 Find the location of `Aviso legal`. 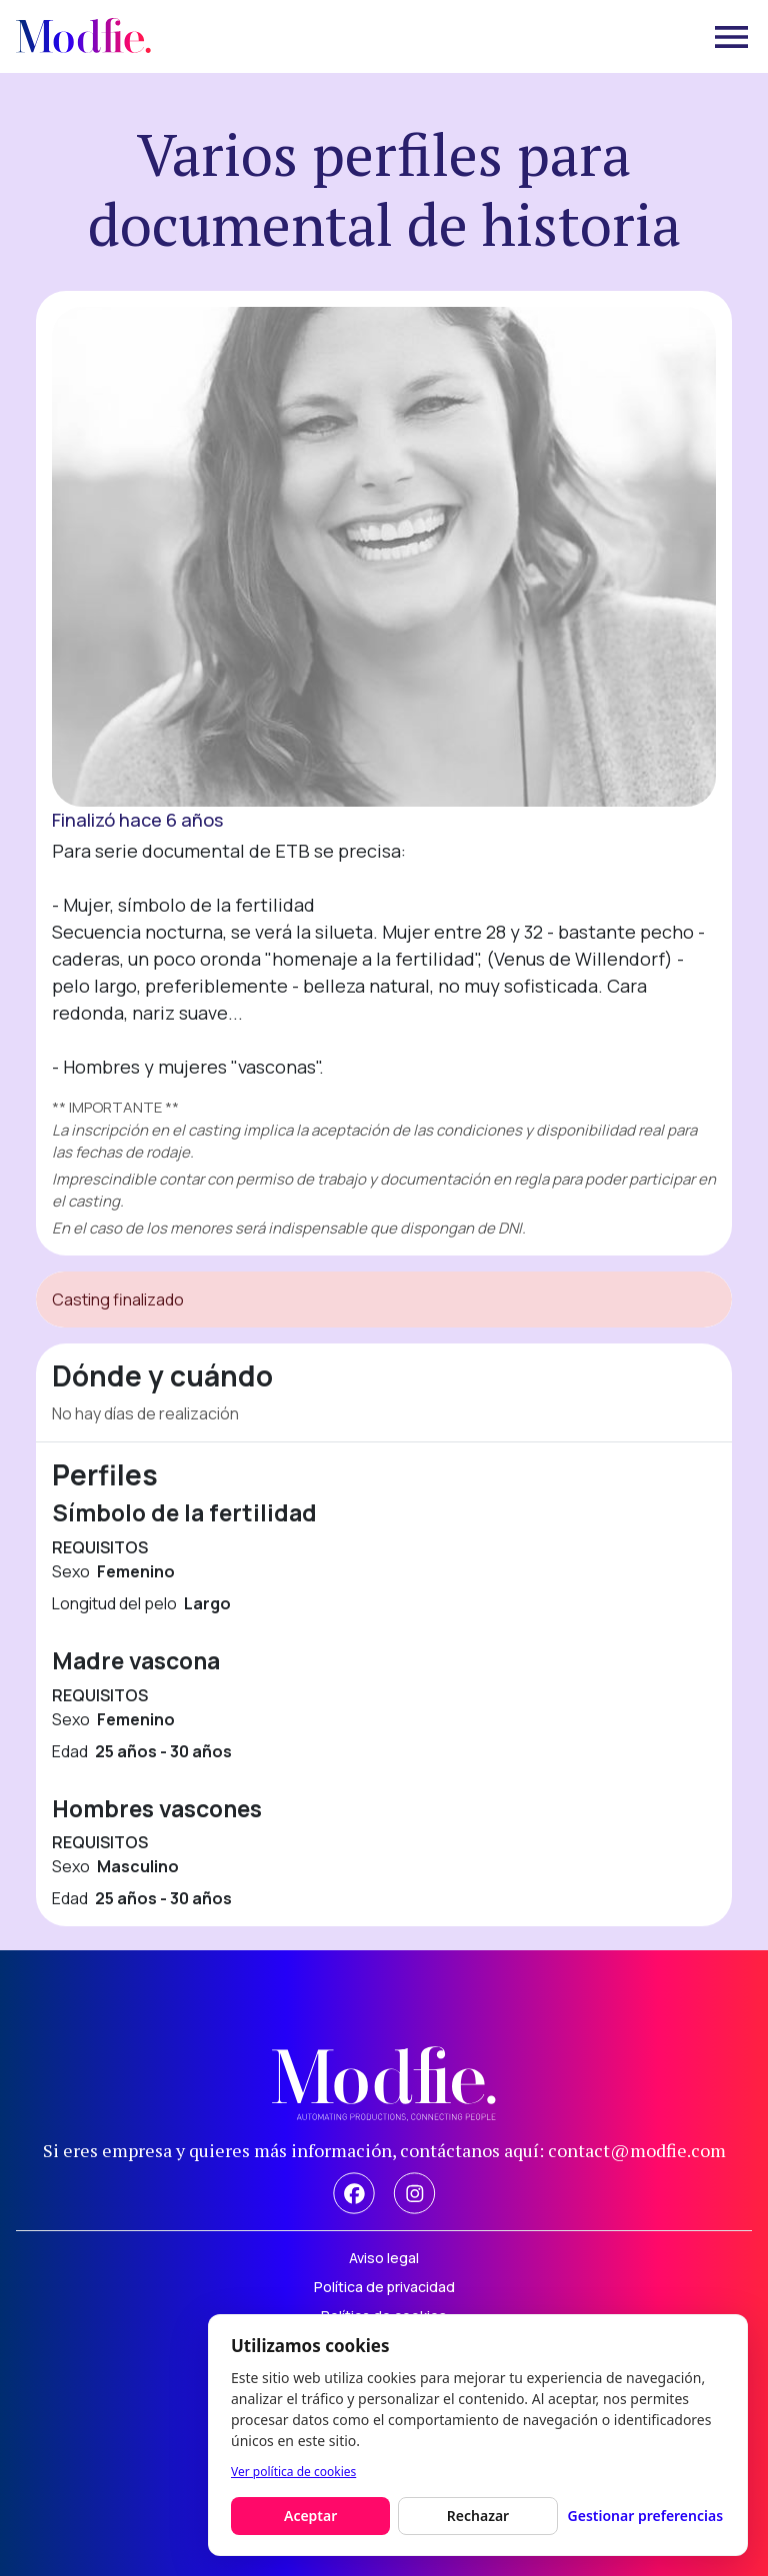

Aviso legal is located at coordinates (384, 2257).